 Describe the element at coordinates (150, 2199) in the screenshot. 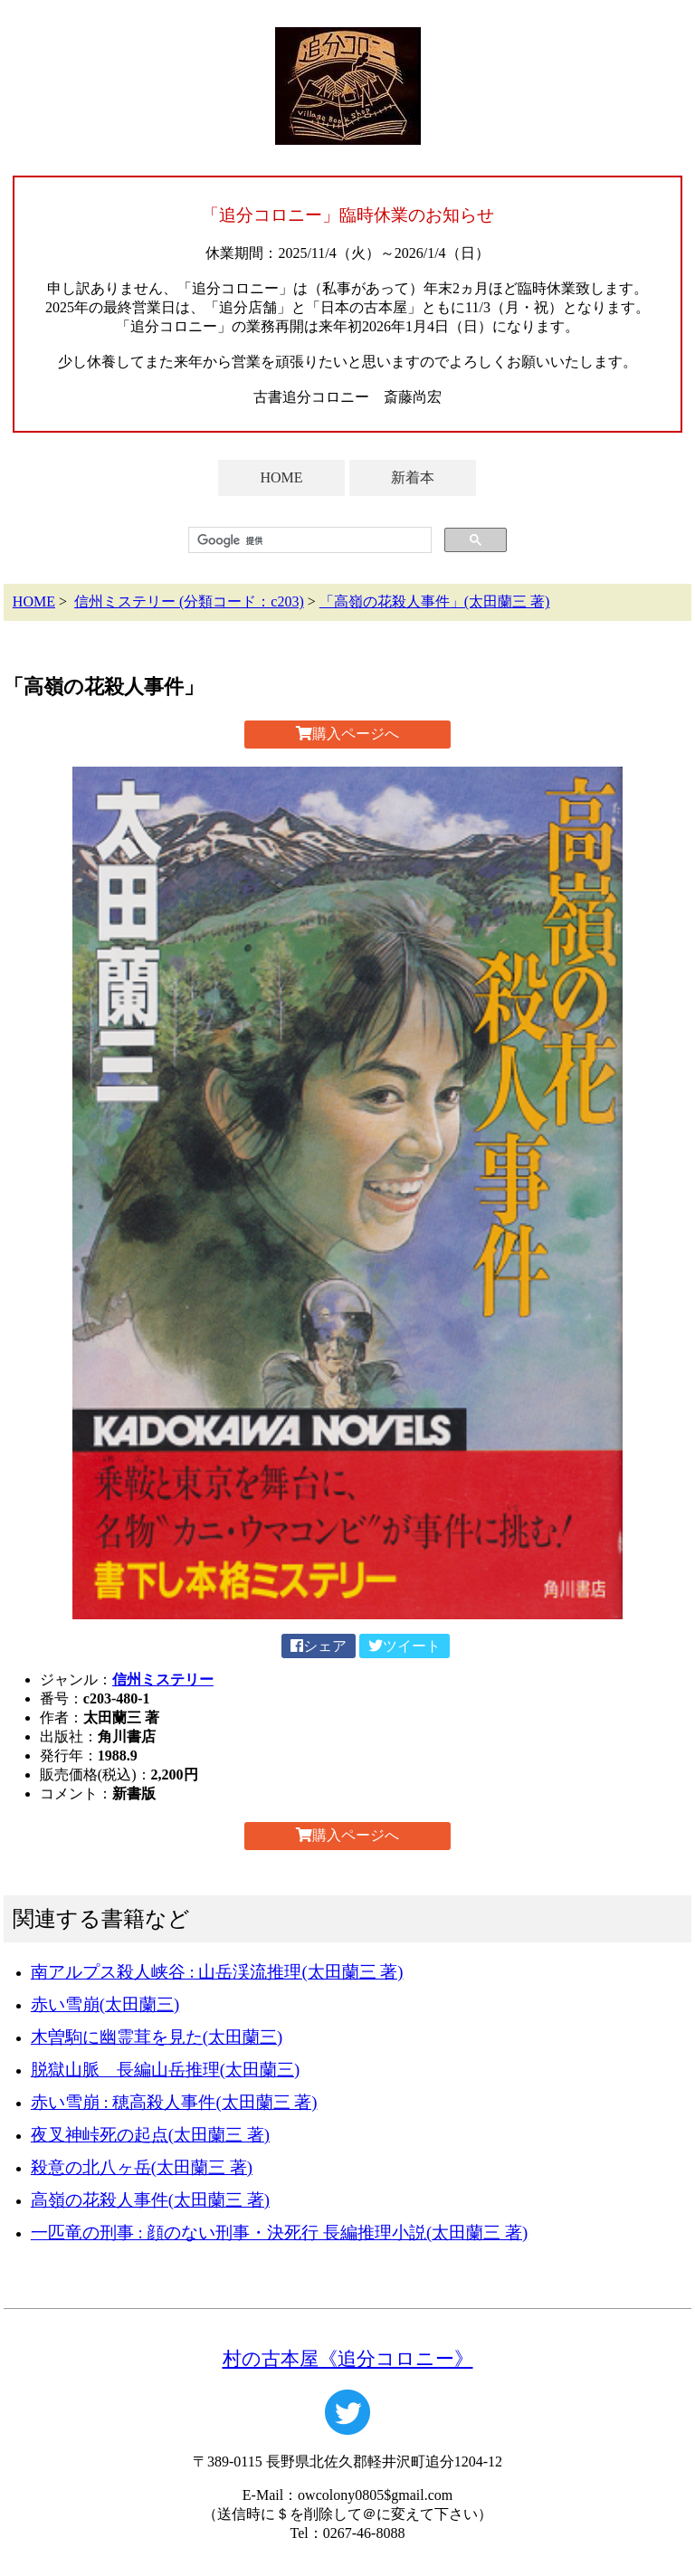

I see `高嶺の花殺人事件(太田蘭三 著)` at that location.